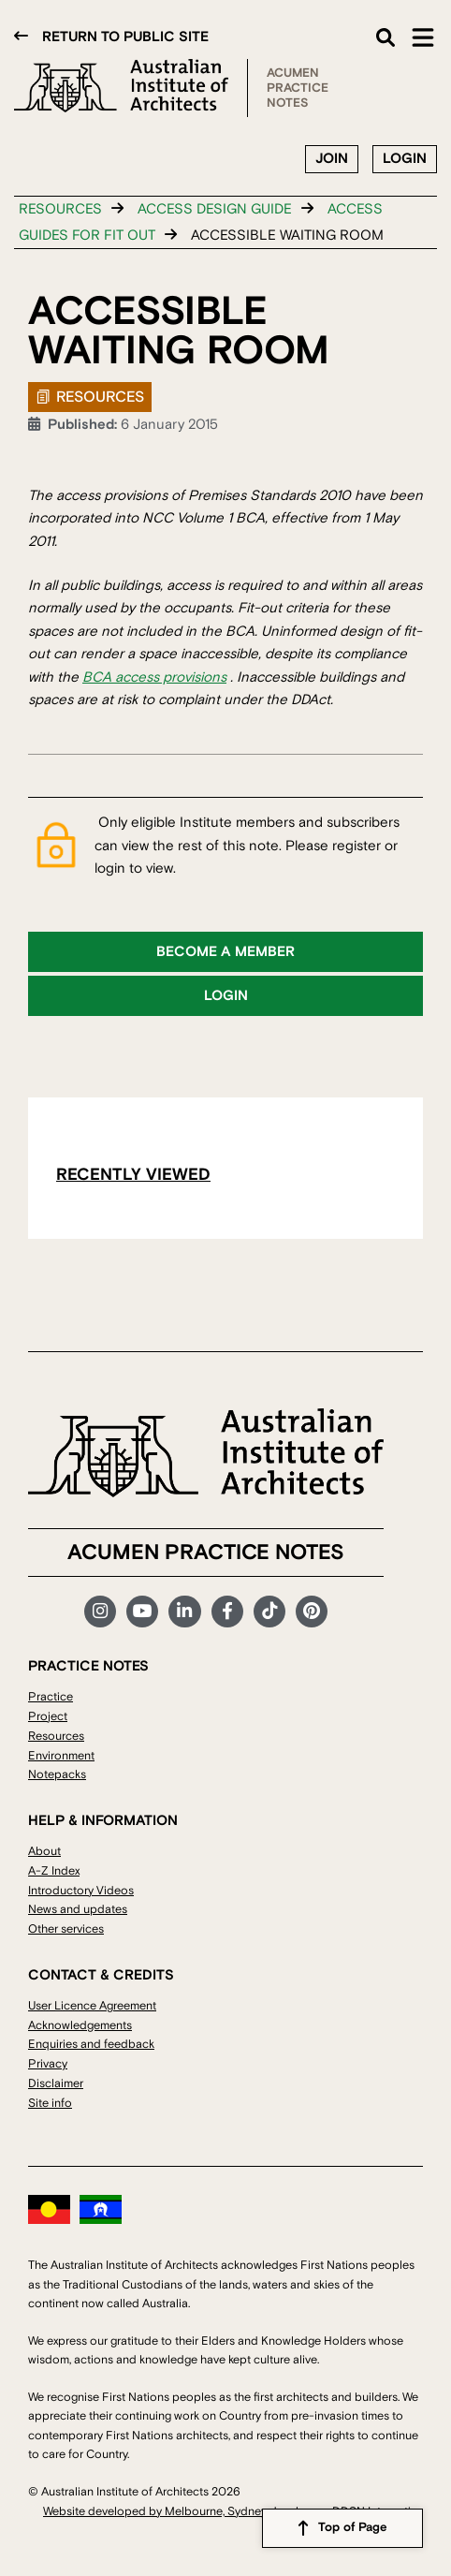 This screenshot has height=2576, width=451. I want to click on YouTube, so click(142, 1611).